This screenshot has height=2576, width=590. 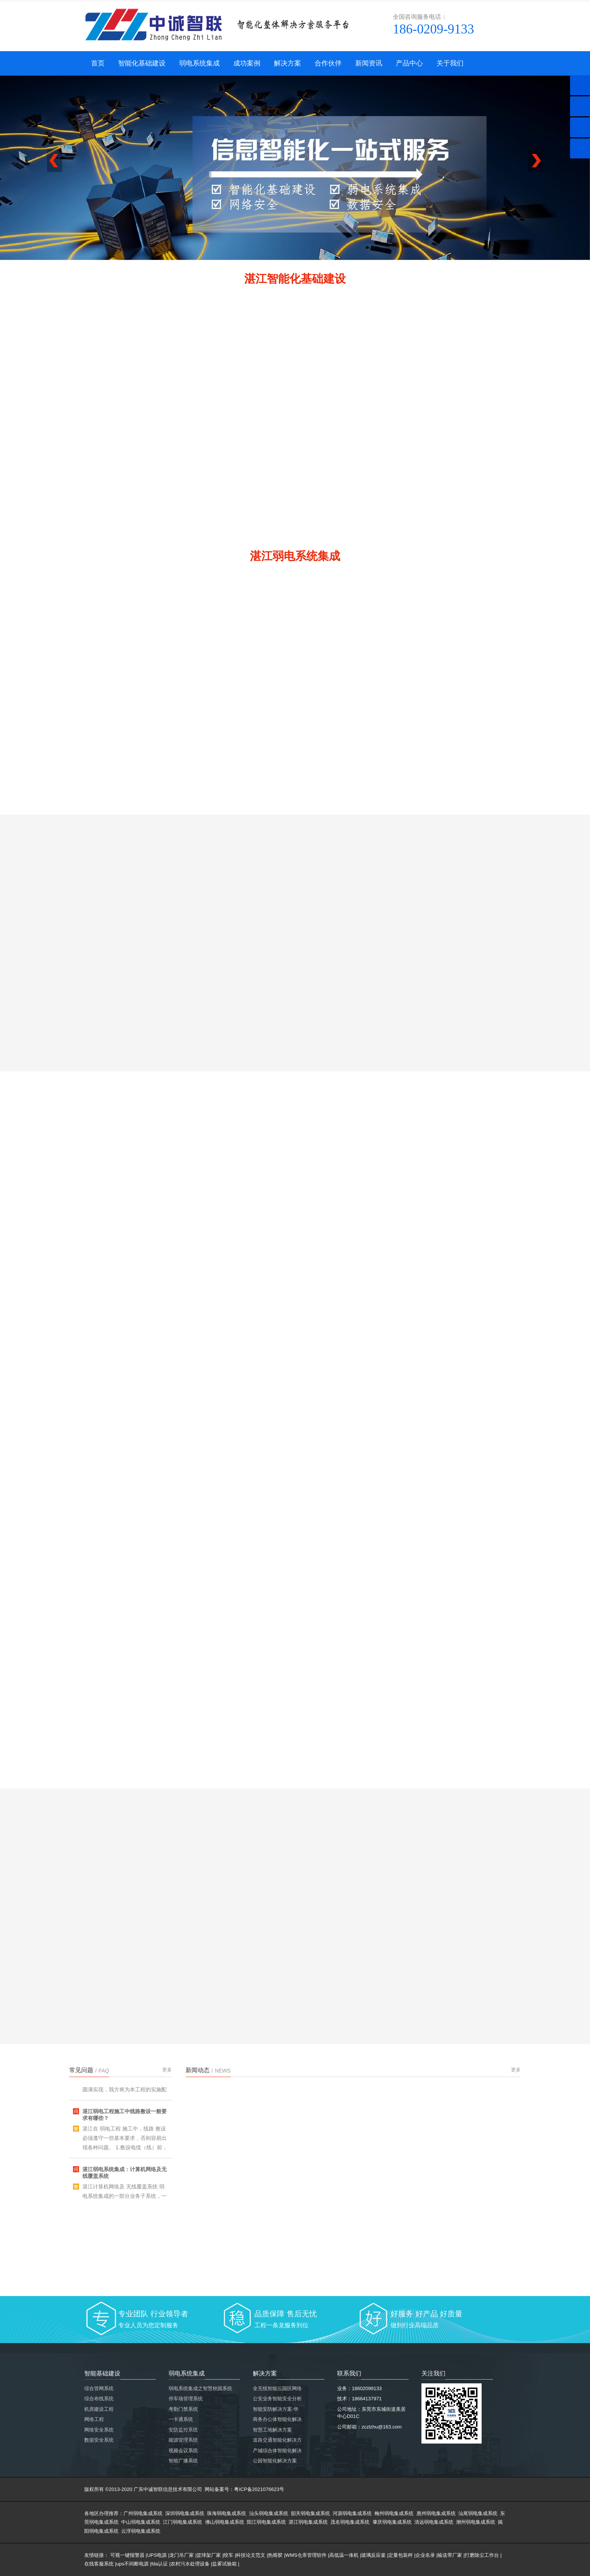 I want to click on 盐雾试验箱, so click(x=224, y=2564).